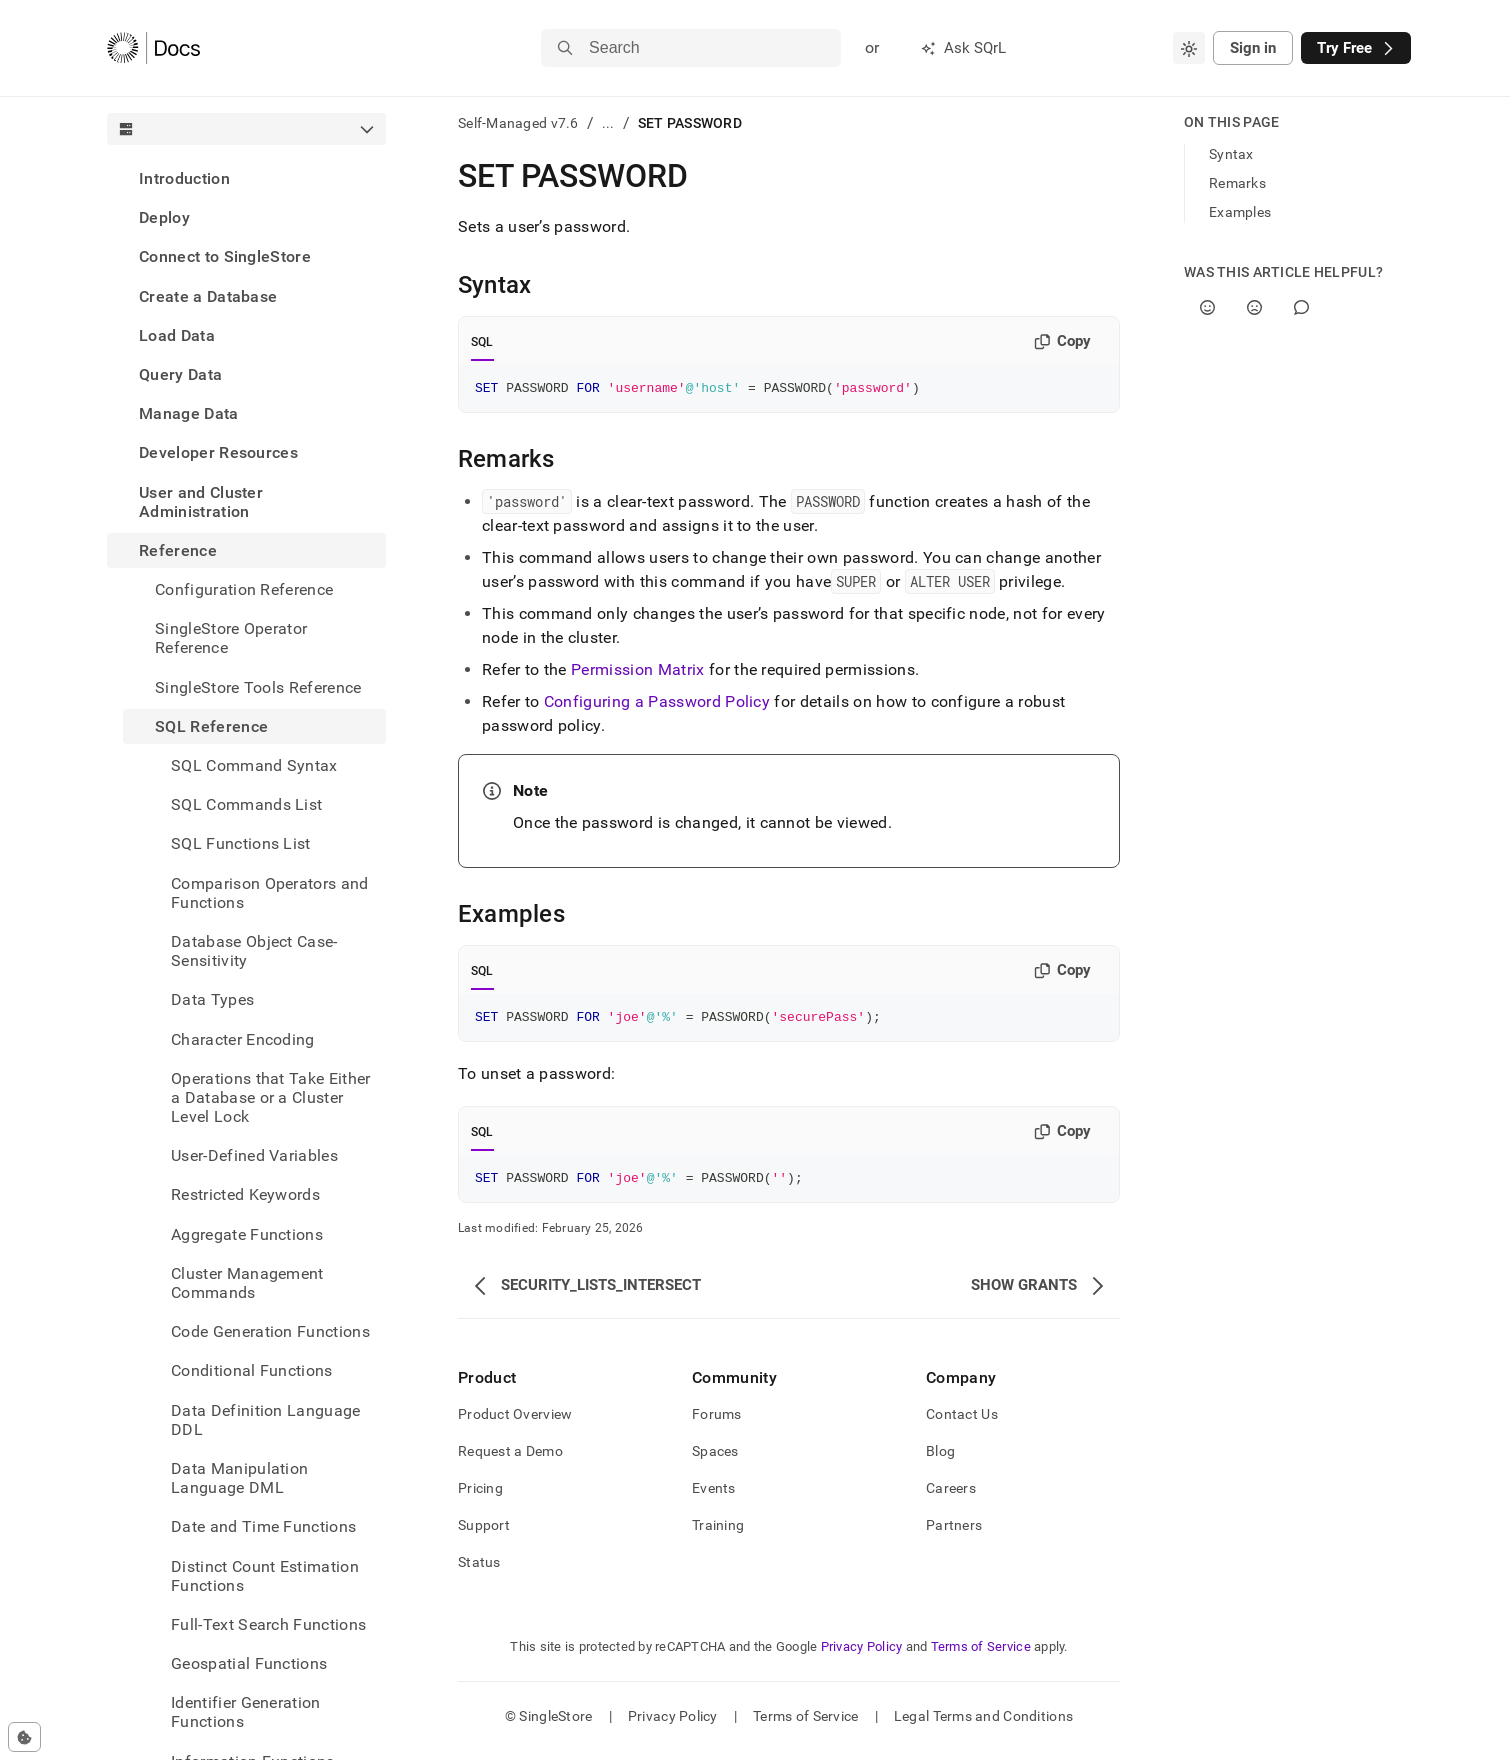  What do you see at coordinates (252, 1370) in the screenshot?
I see `Conditional Functions` at bounding box center [252, 1370].